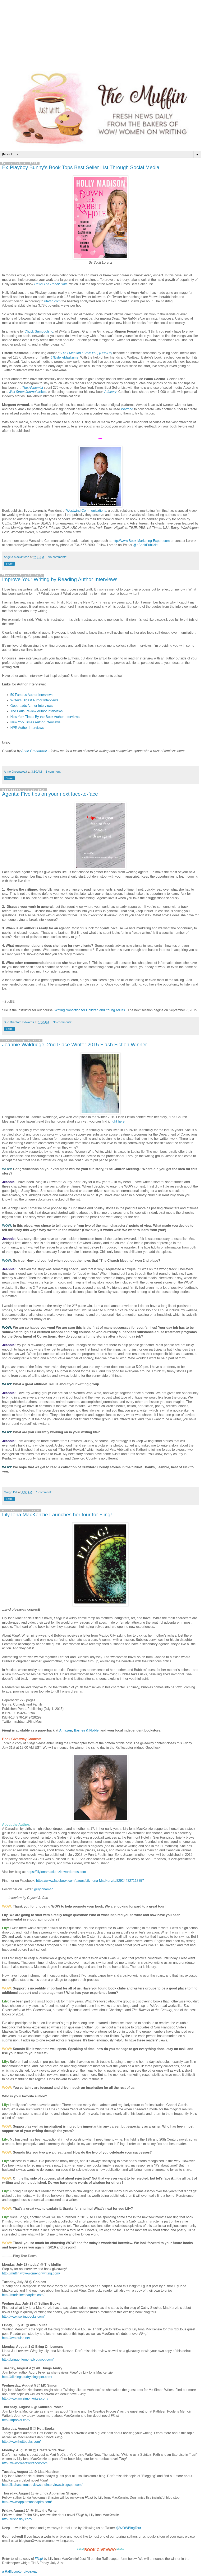 The height and width of the screenshot is (2576, 202). I want to click on Jeannie Waldridge, 2nd Place Winter 2015 Flash Fiction Winner, so click(74, 1044).